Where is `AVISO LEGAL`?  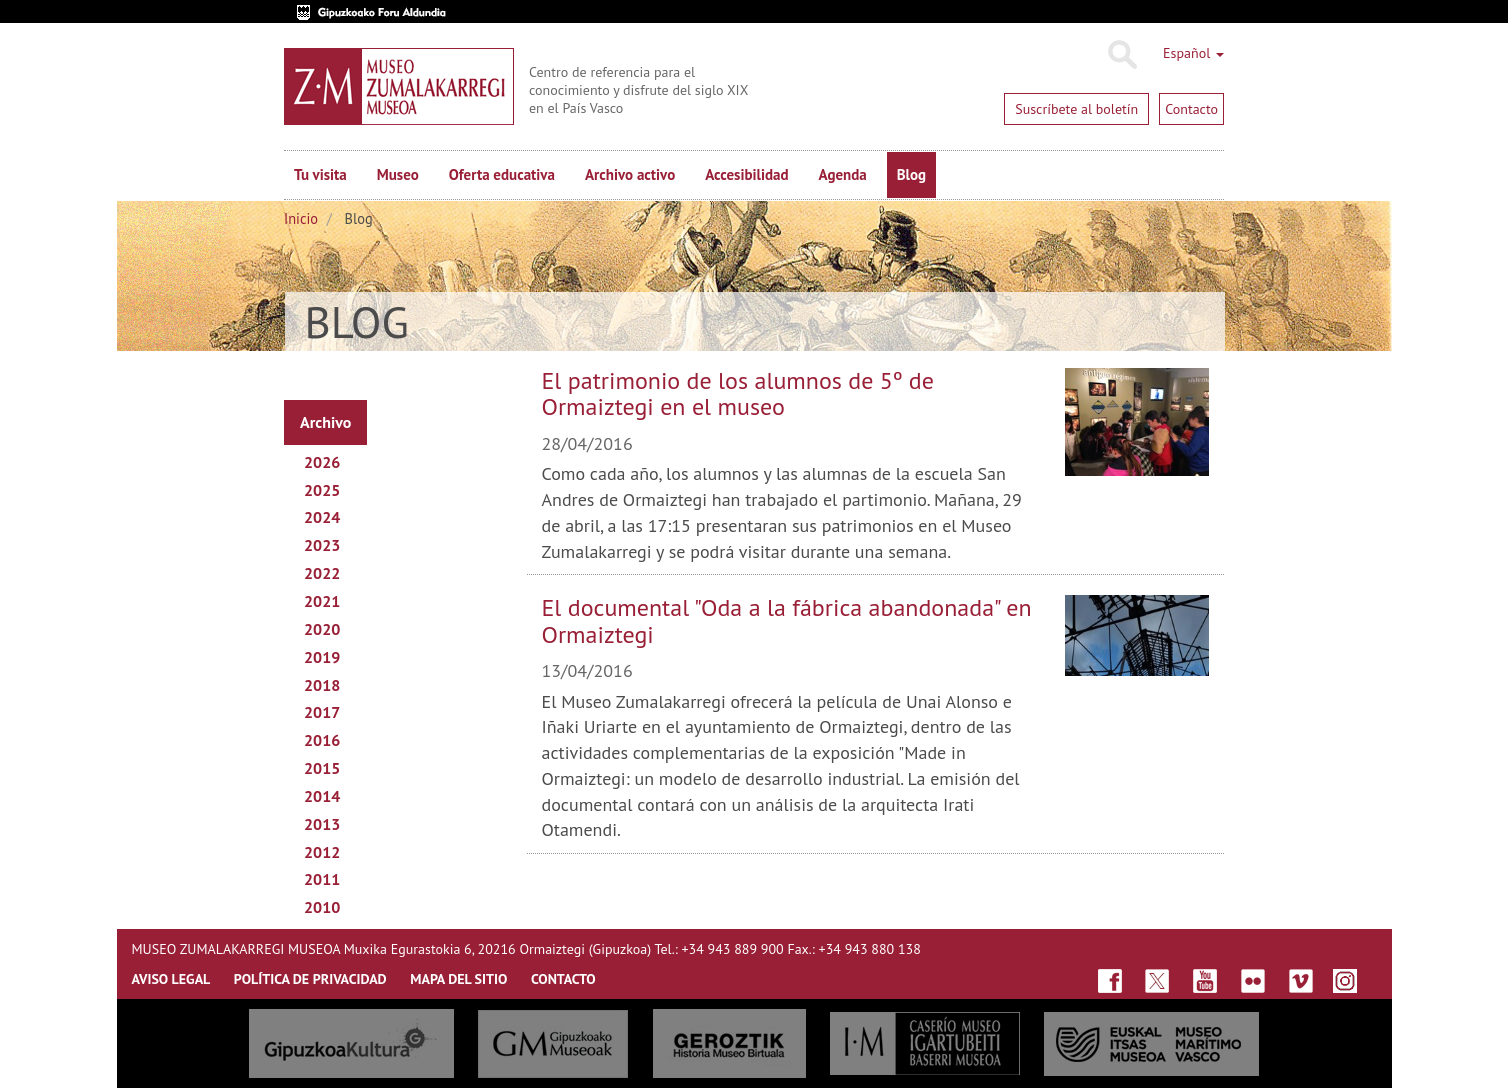
AVISO LEGAL is located at coordinates (171, 979).